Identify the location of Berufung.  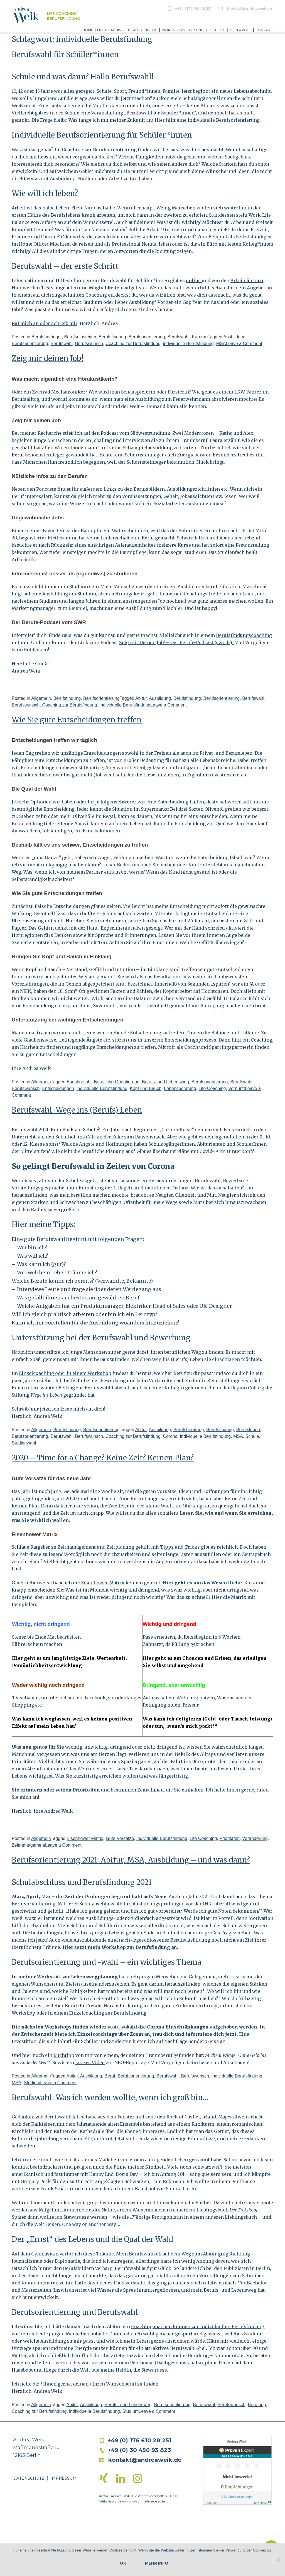
(257, 2404).